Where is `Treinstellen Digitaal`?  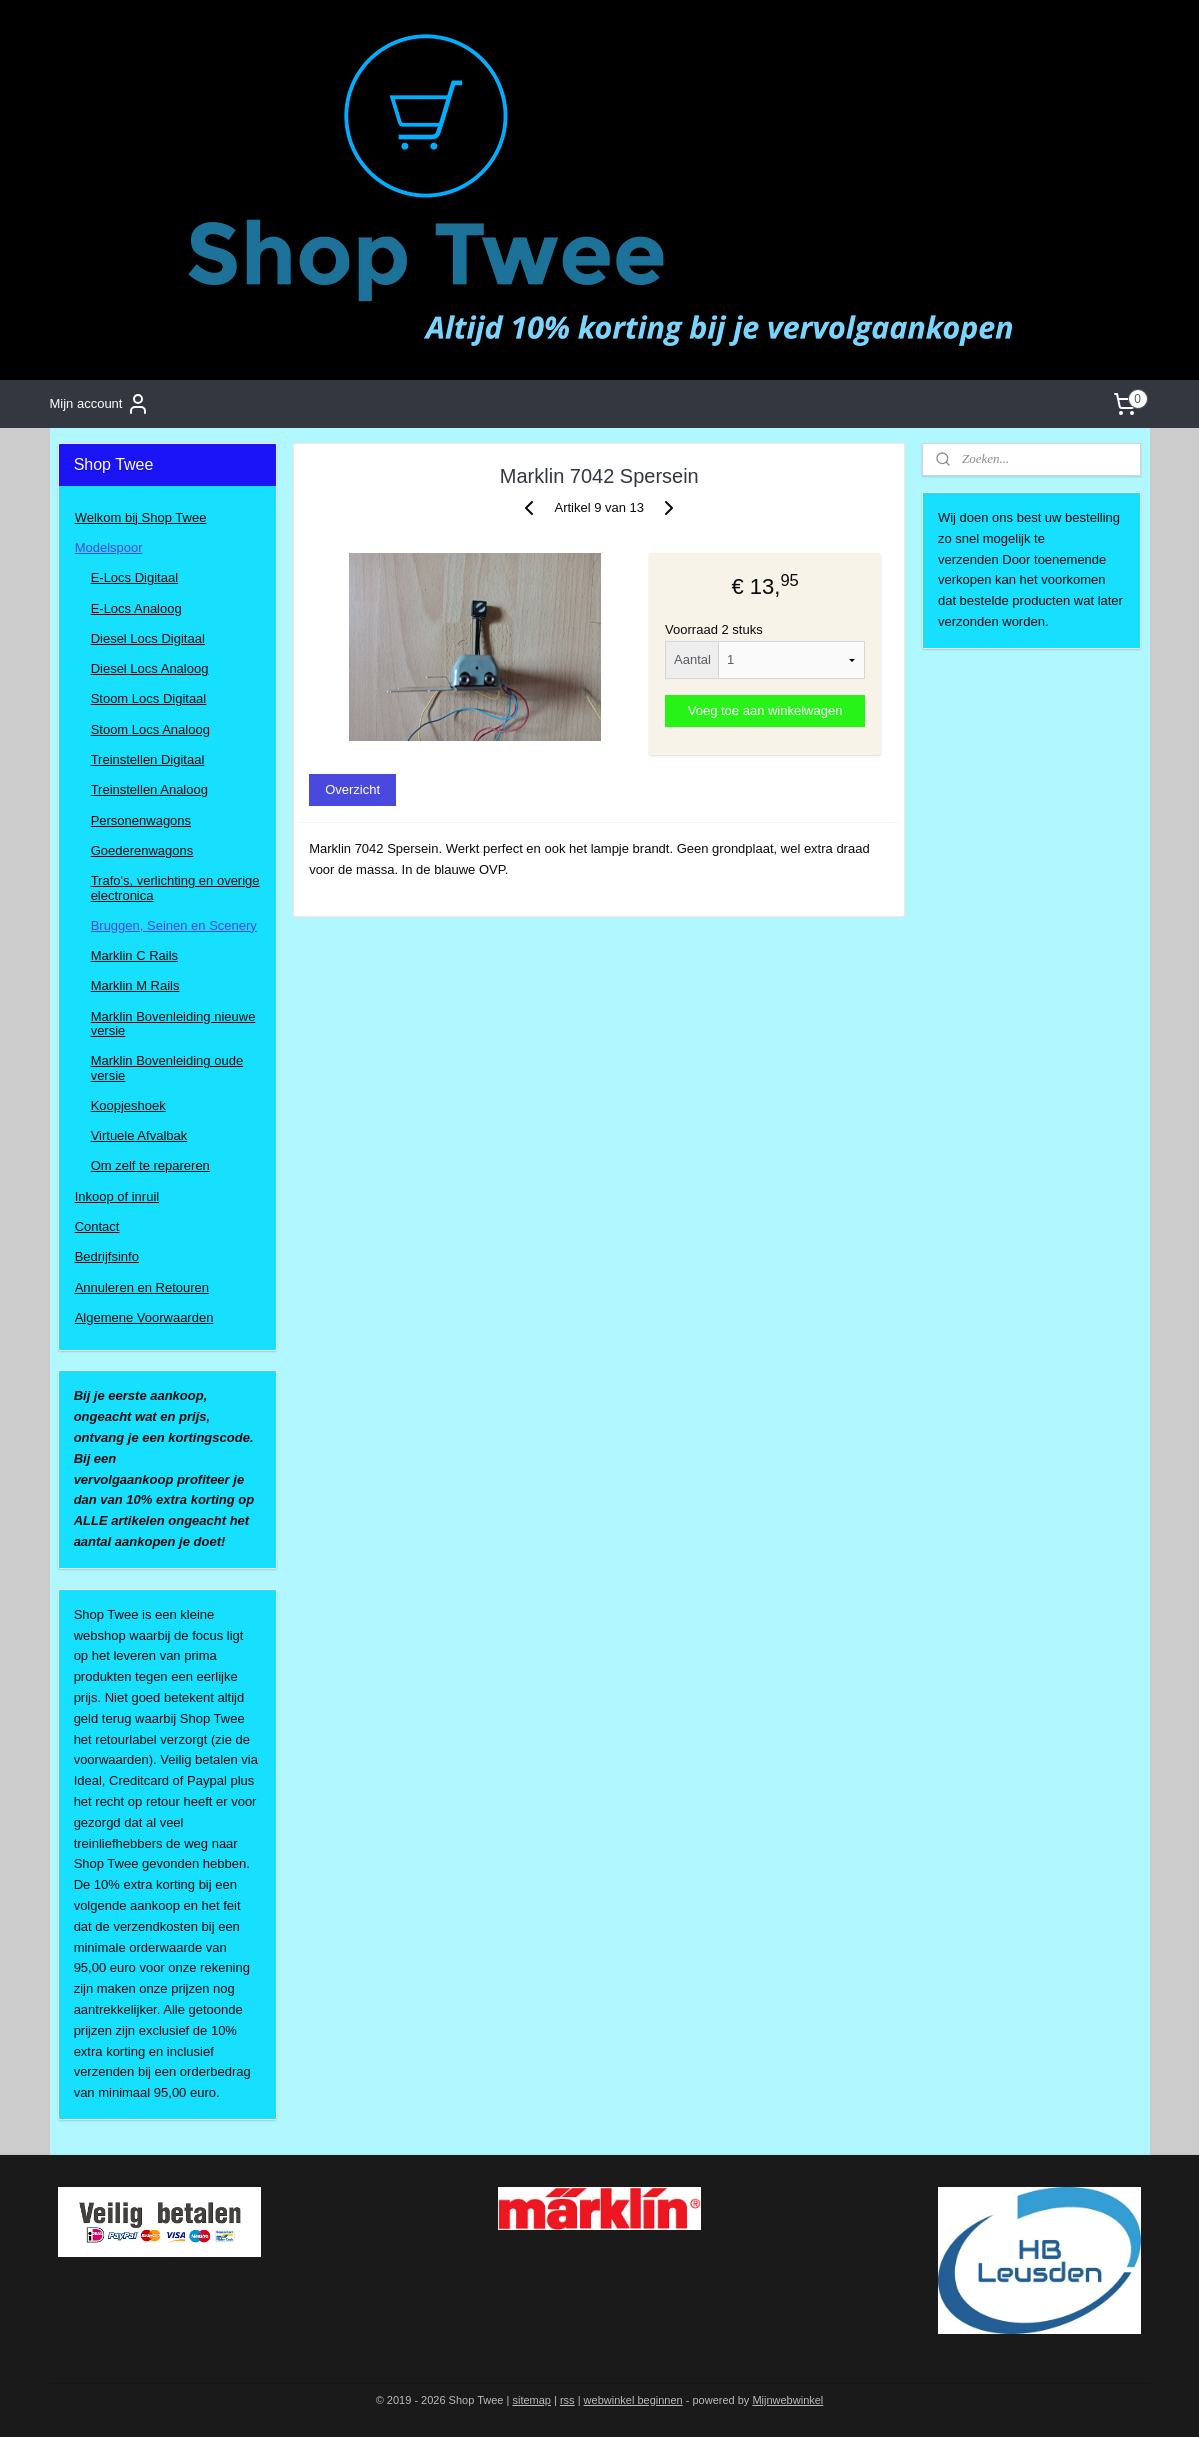 Treinstellen Digitaal is located at coordinates (148, 759).